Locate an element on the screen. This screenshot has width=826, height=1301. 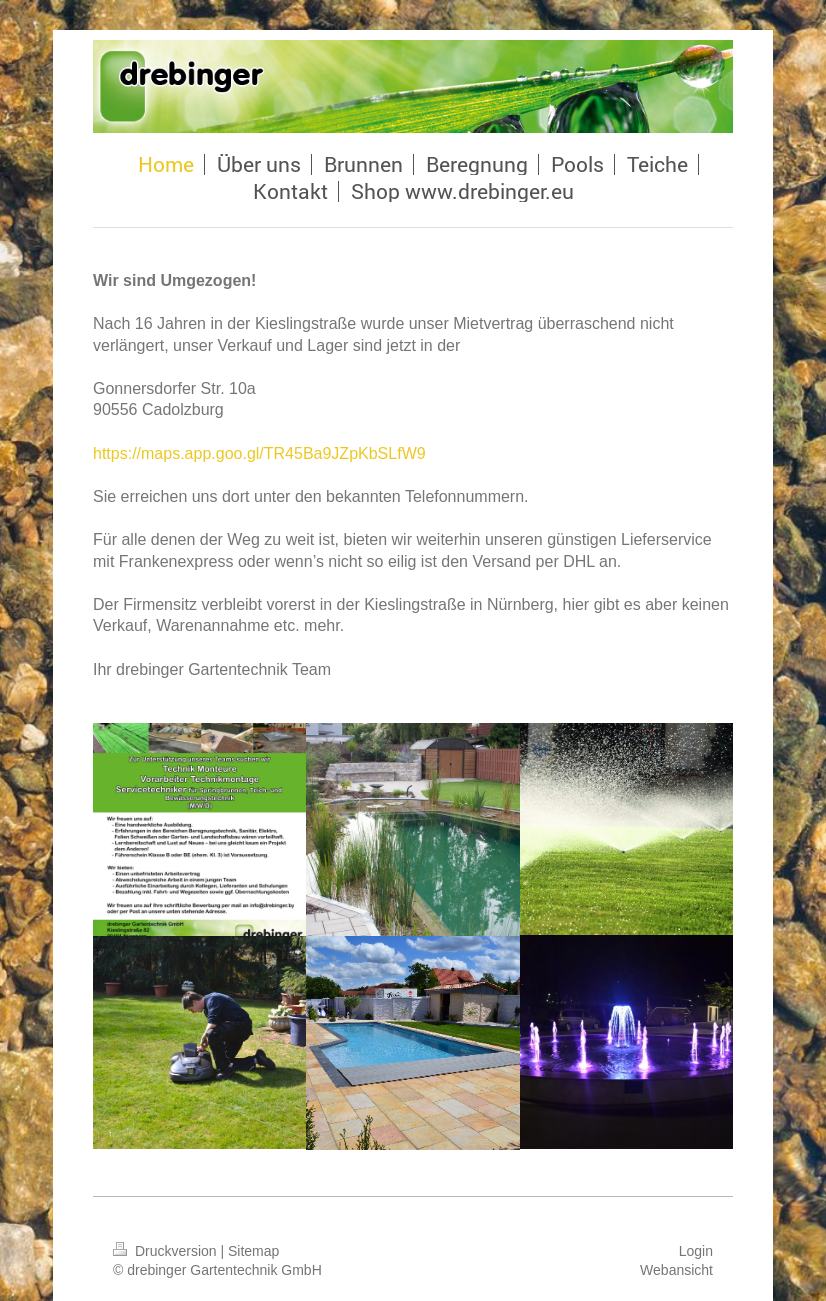
Druckversion is located at coordinates (166, 1251).